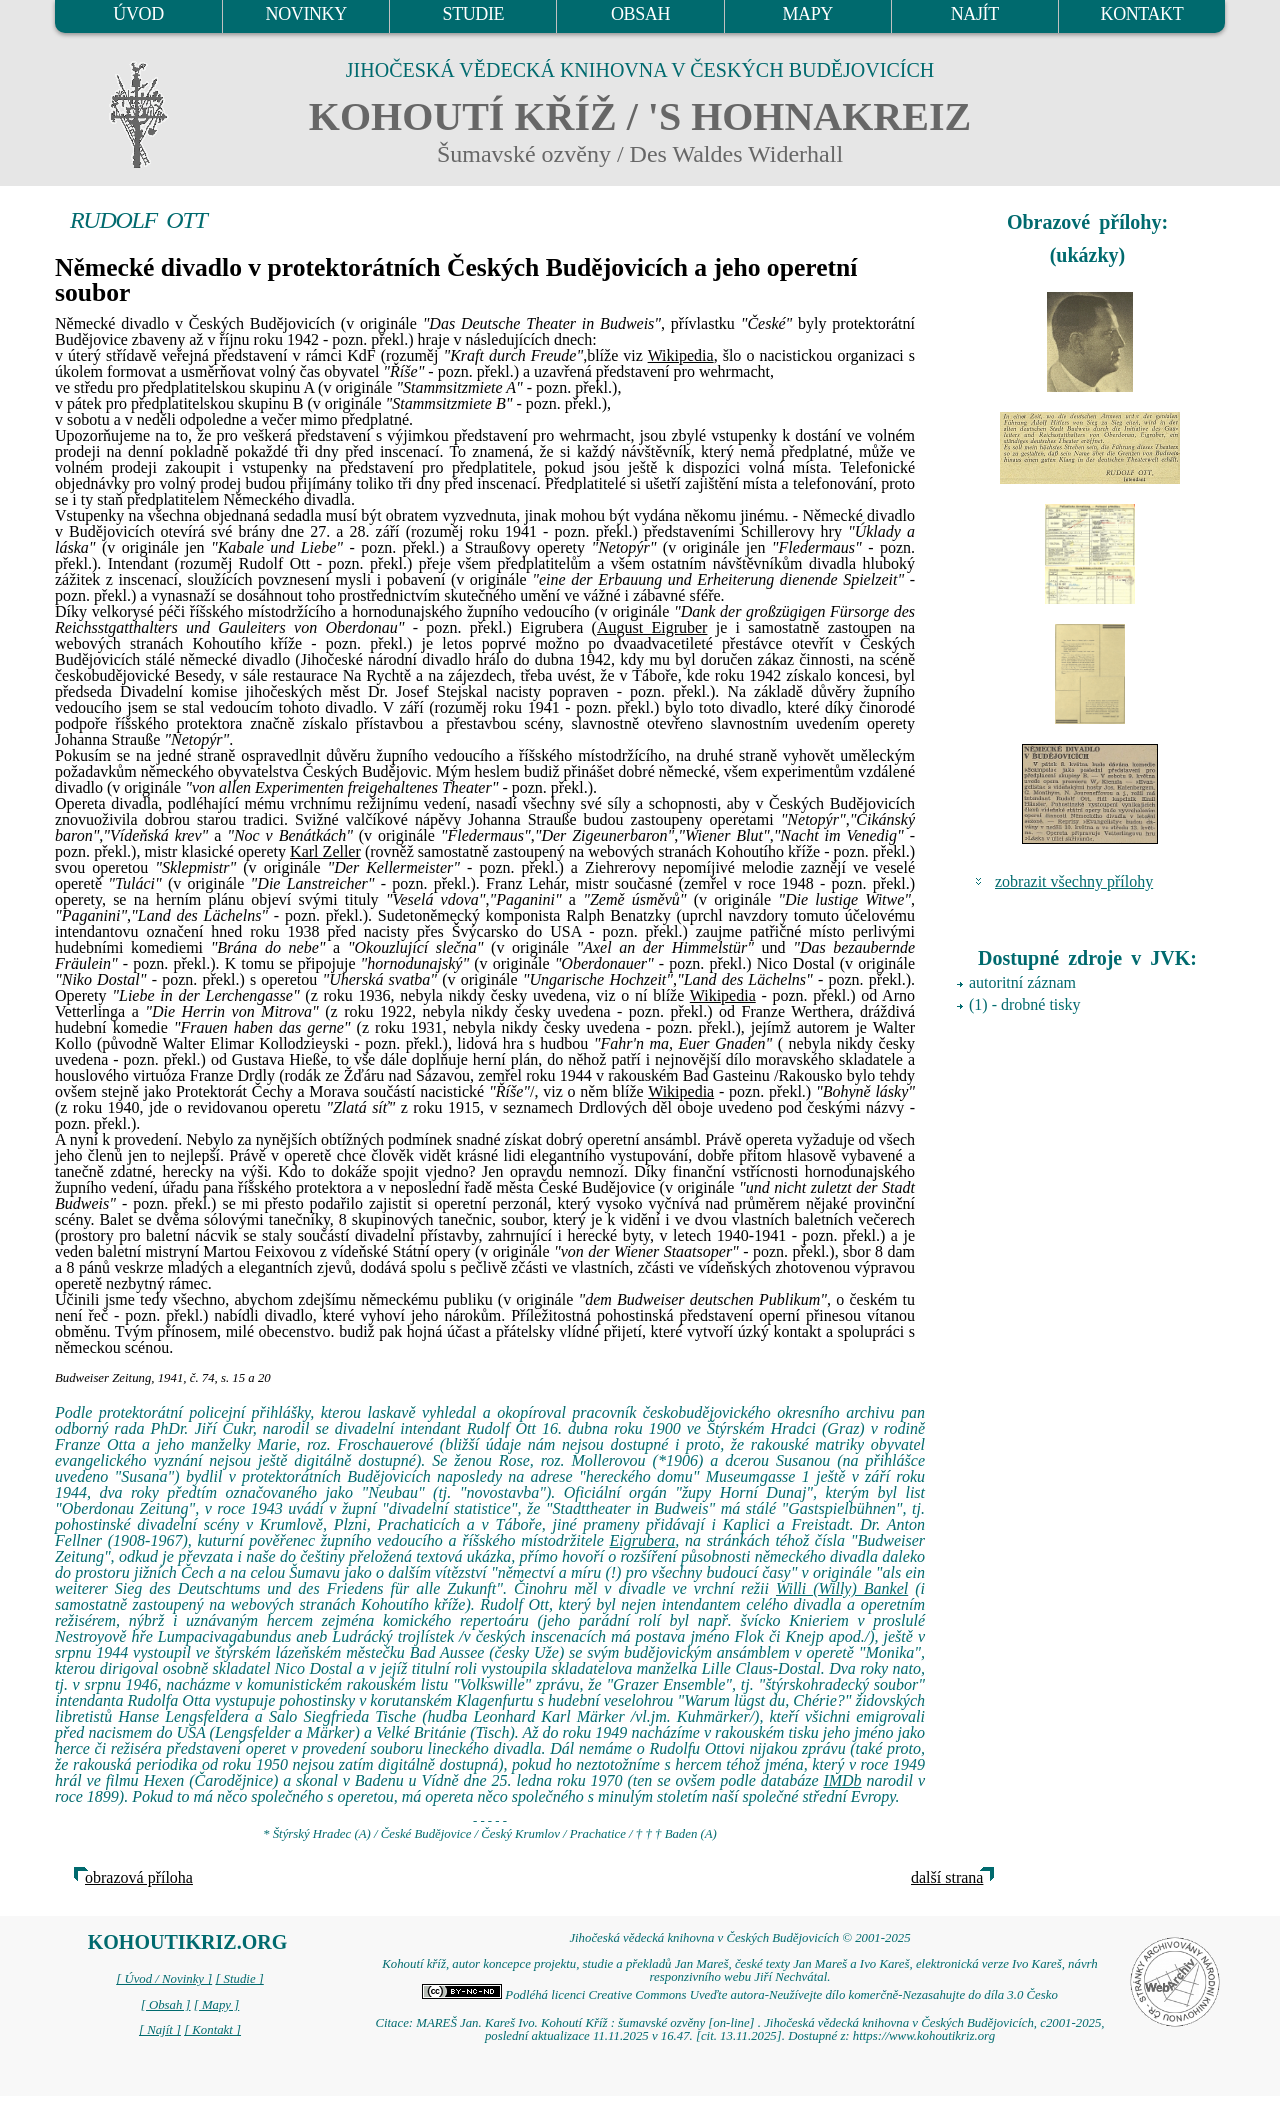 The width and height of the screenshot is (1280, 2112). I want to click on August Eigruber, so click(652, 627).